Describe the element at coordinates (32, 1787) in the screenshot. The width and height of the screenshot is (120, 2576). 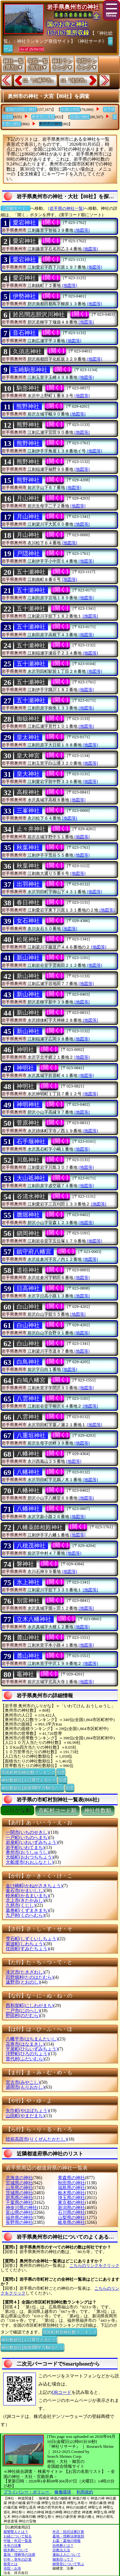
I see `神社数順位(面積100平方Km当たり)` at that location.